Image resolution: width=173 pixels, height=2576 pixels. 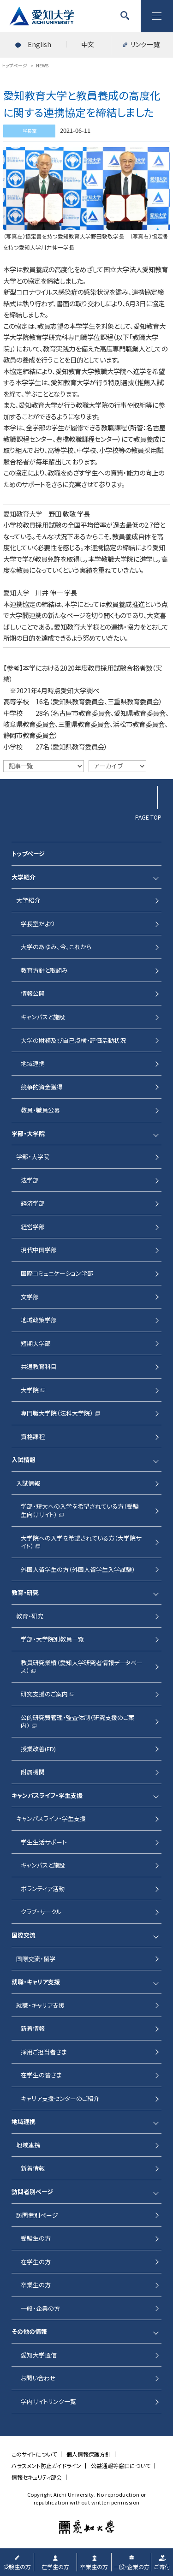 What do you see at coordinates (40, 2308) in the screenshot?
I see `一般・企業の方` at bounding box center [40, 2308].